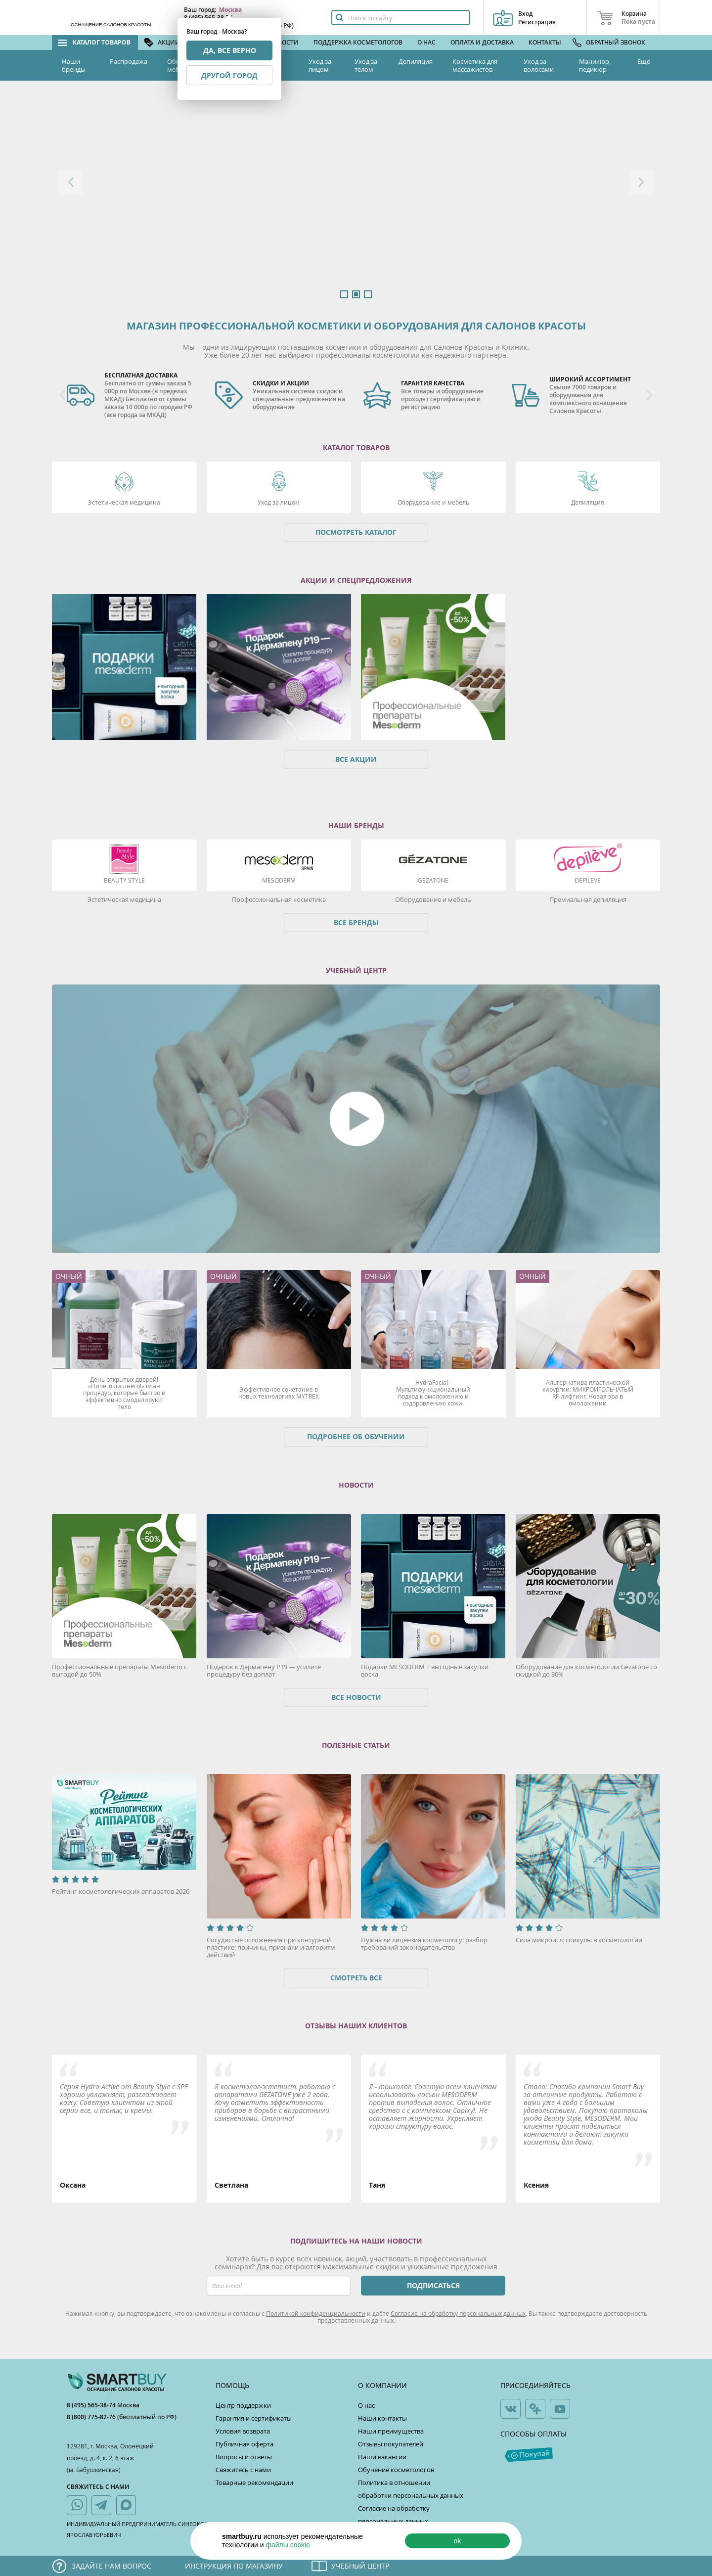 The width and height of the screenshot is (712, 2576). I want to click on Mesoderm, so click(279, 880).